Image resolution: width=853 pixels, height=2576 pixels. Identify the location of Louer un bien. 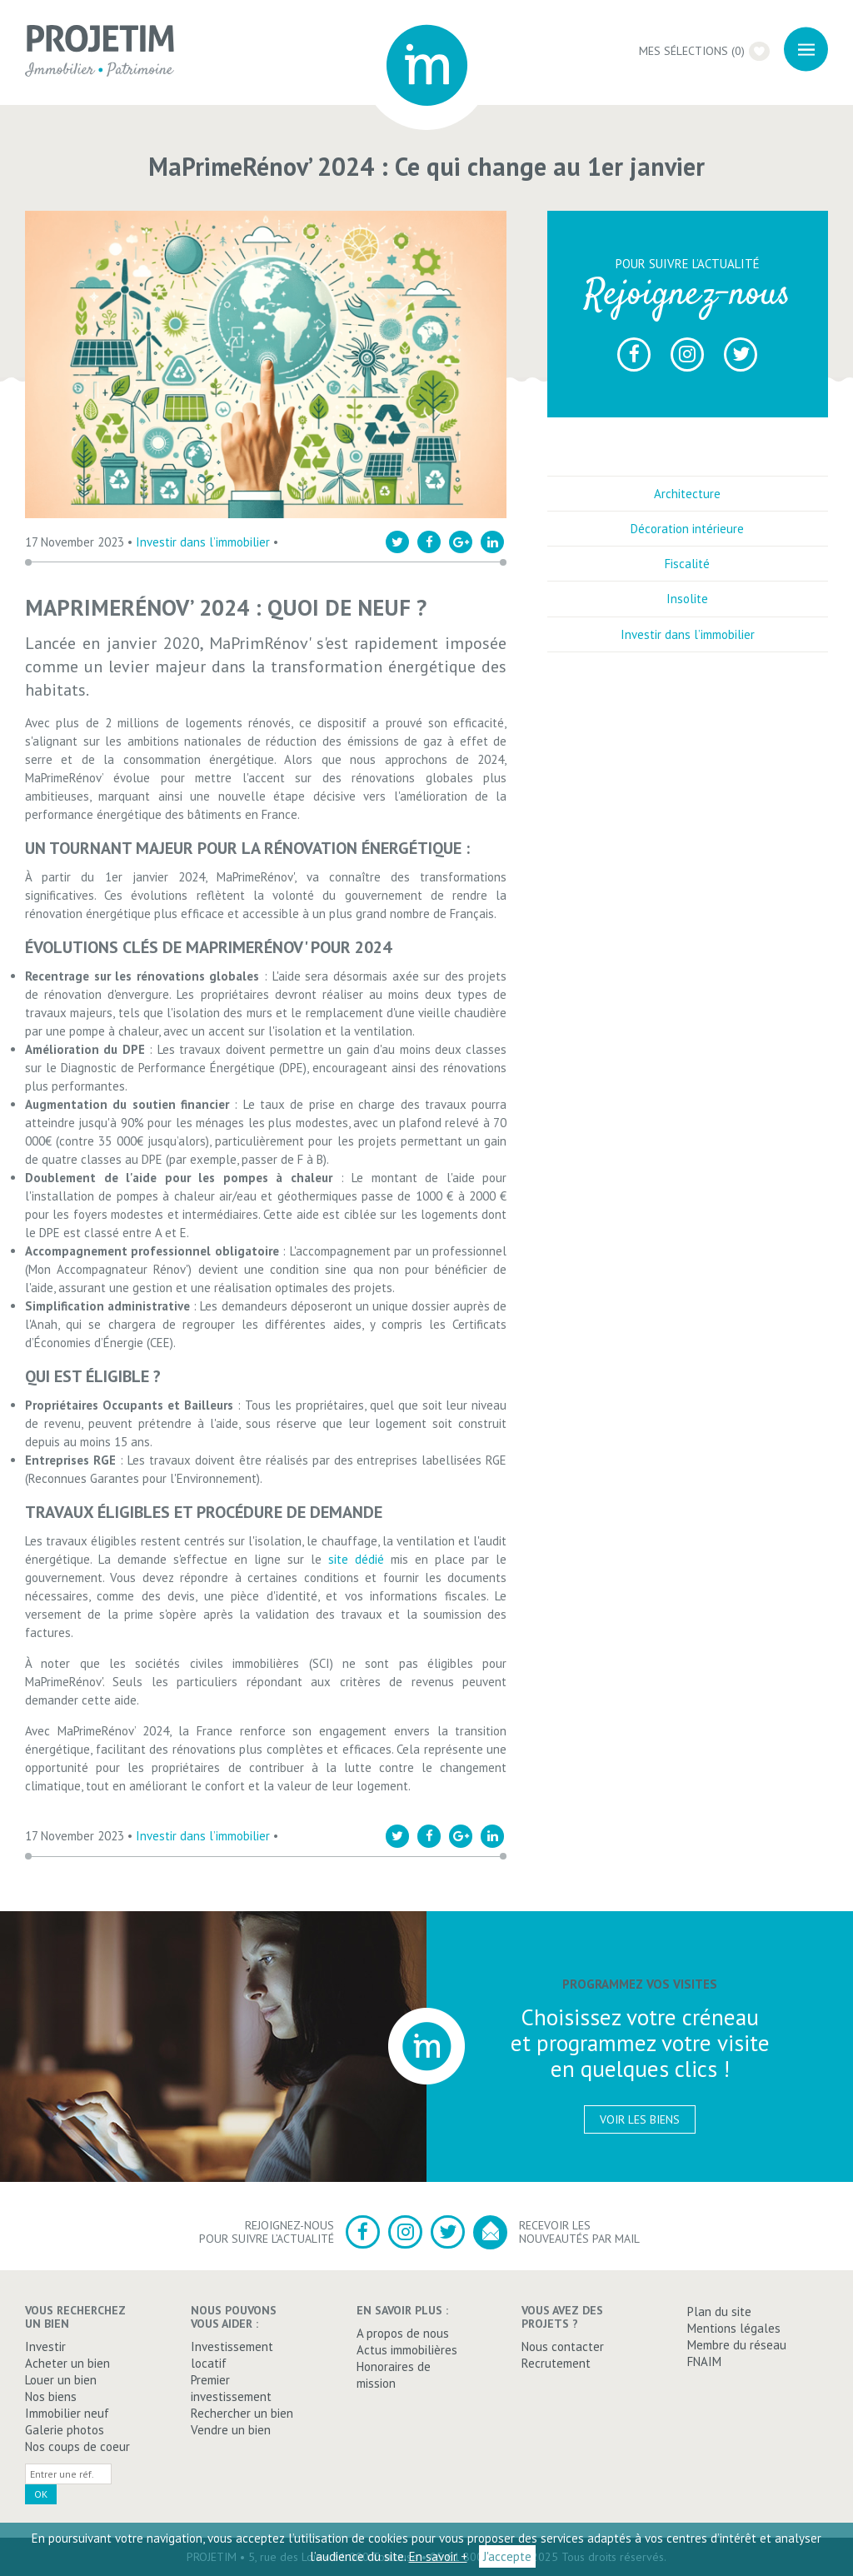
(61, 2380).